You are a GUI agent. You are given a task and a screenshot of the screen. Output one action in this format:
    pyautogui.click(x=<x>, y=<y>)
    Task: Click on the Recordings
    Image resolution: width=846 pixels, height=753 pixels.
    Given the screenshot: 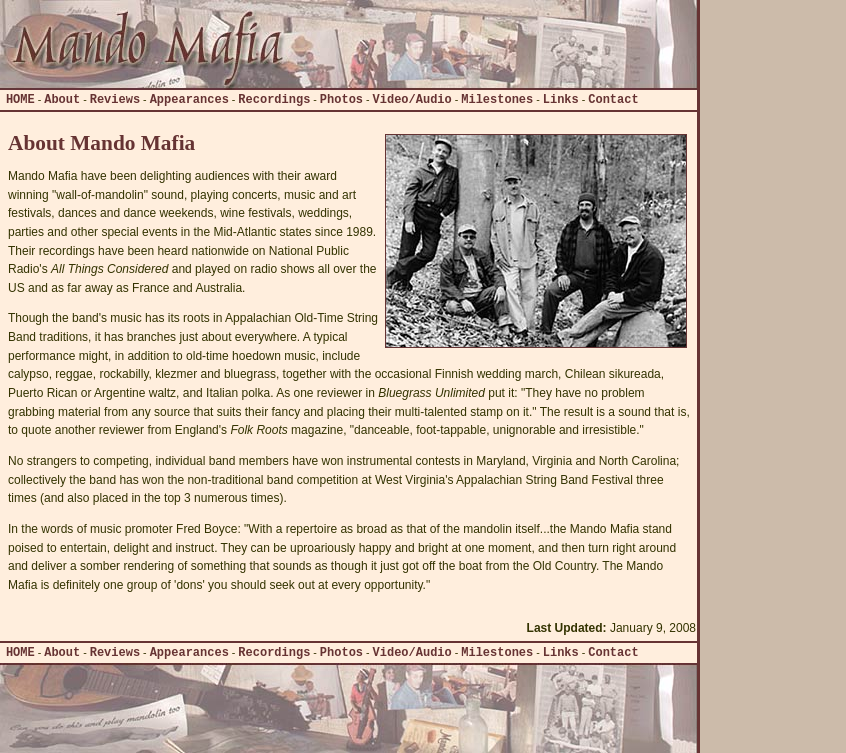 What is the action you would take?
    pyautogui.click(x=274, y=100)
    